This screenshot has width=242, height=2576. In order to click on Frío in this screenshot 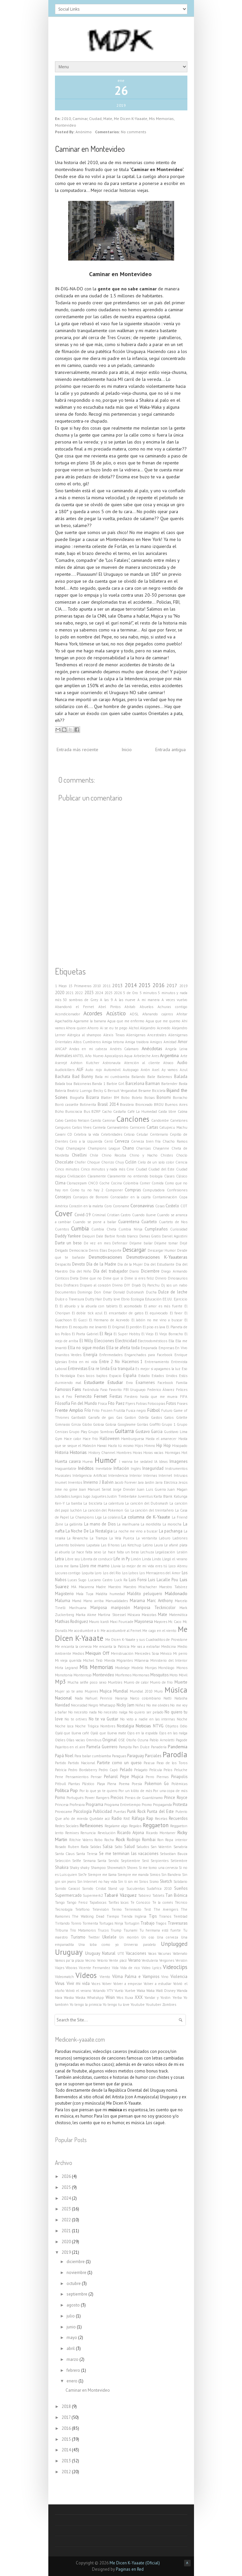, I will do `click(87, 1410)`.